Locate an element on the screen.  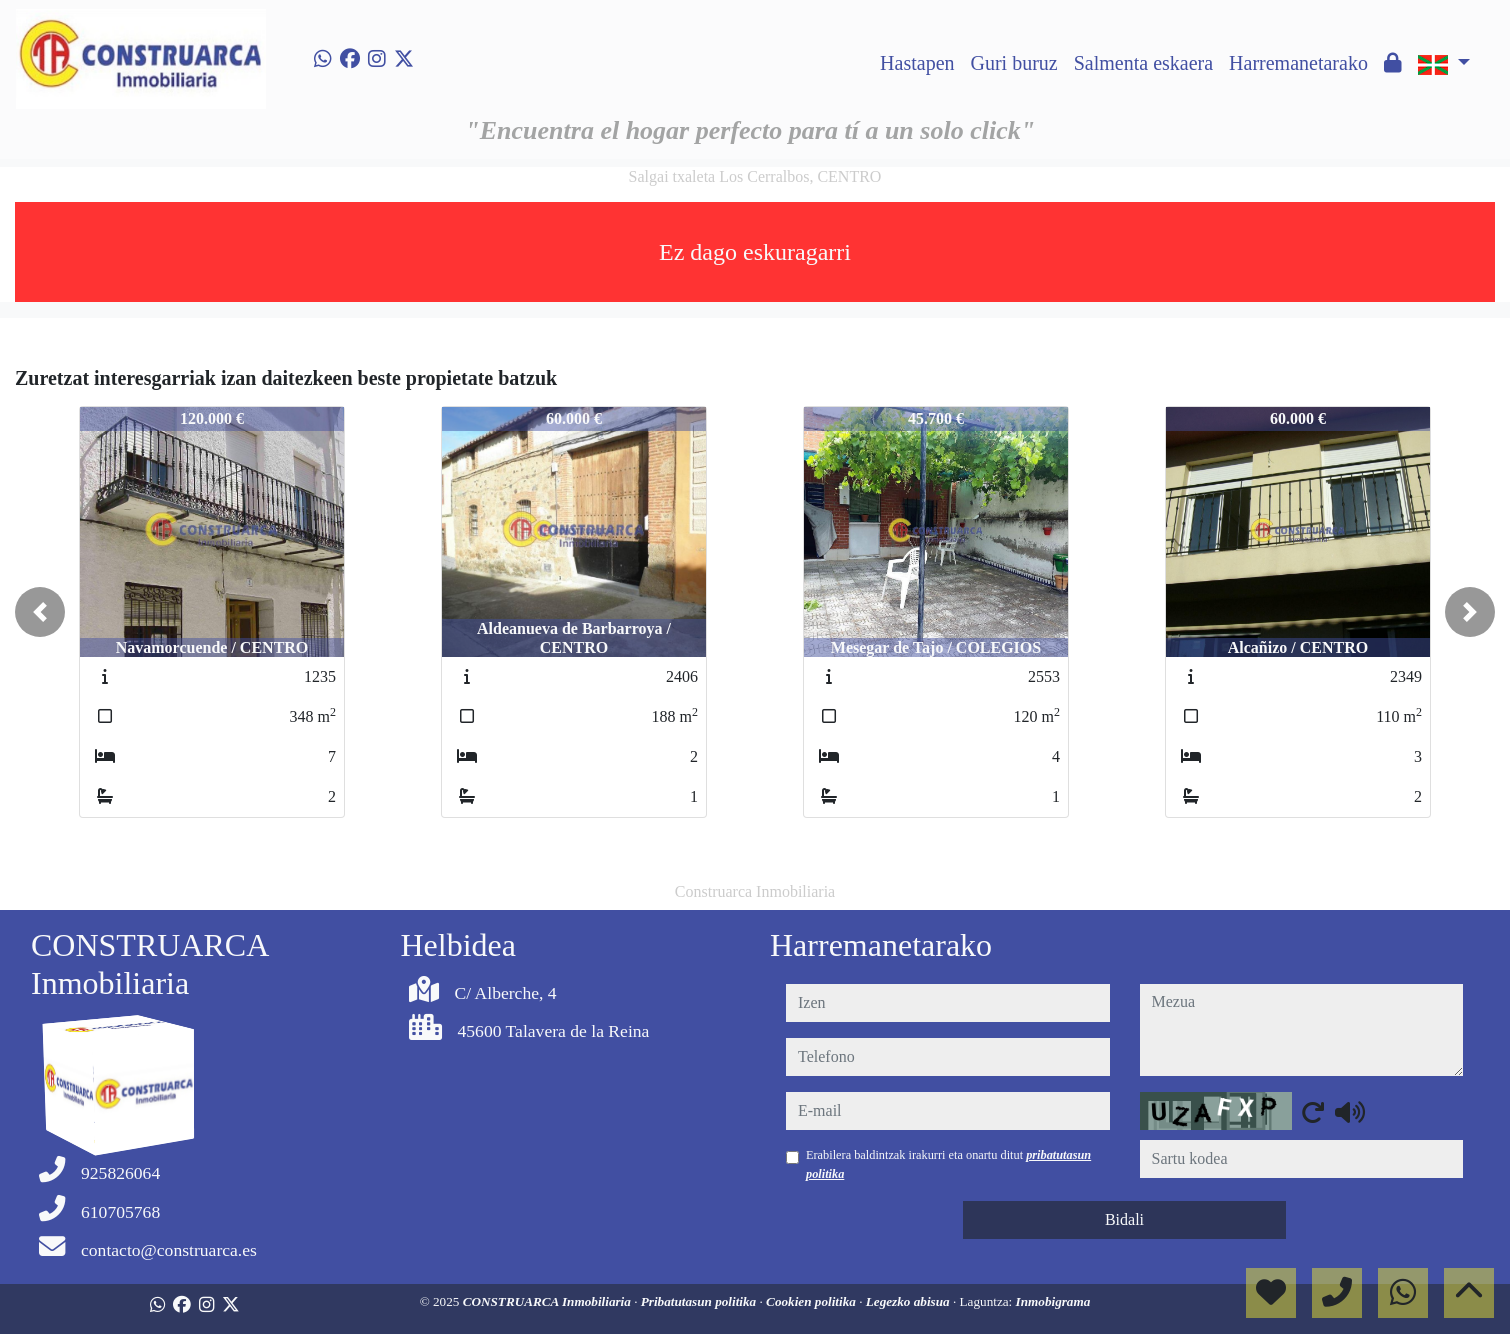
Inmobigrama is located at coordinates (1053, 1301).